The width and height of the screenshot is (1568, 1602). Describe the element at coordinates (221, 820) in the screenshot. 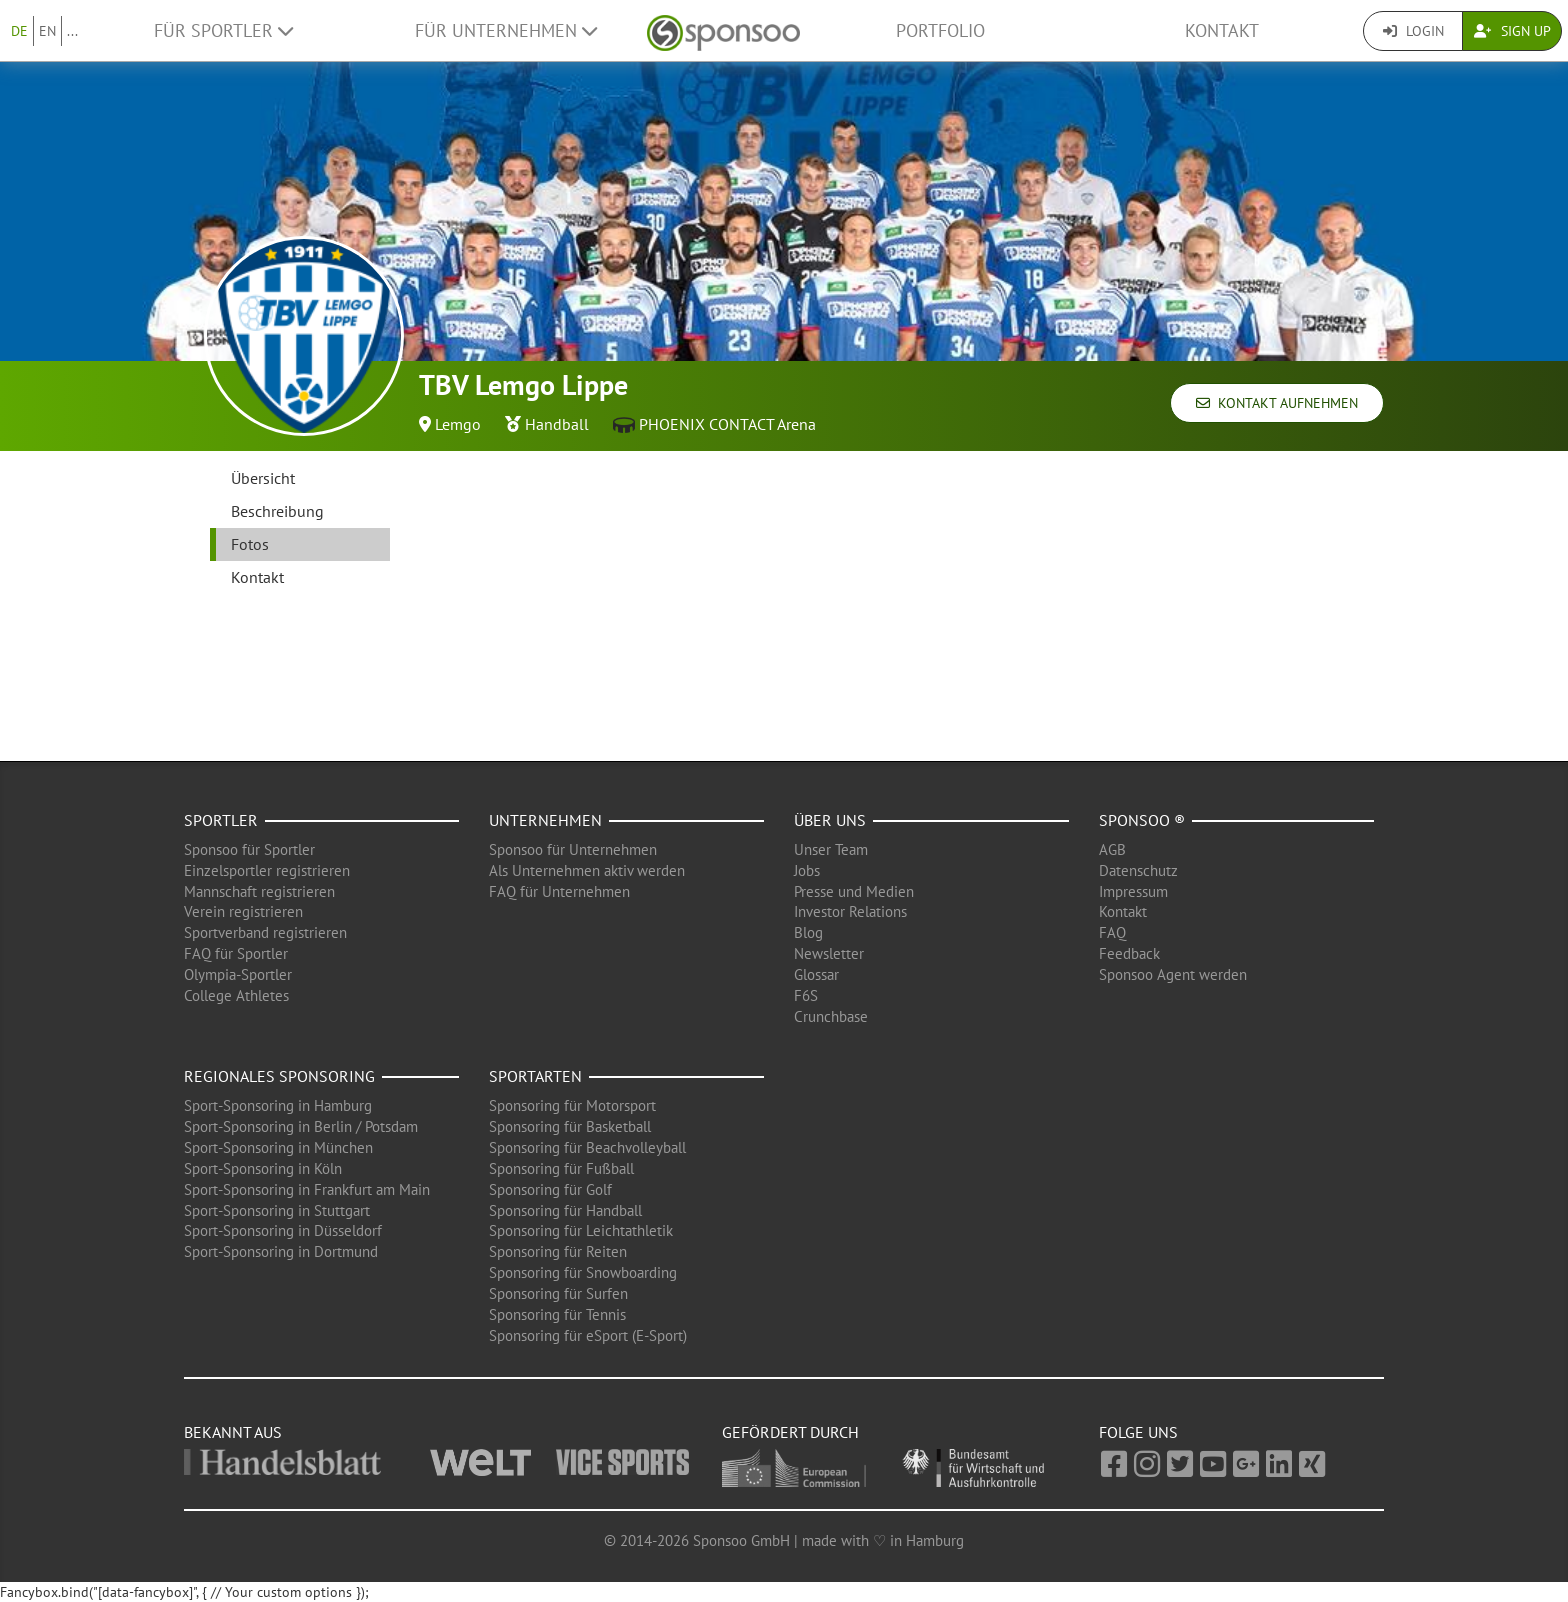

I see `Sportler` at that location.